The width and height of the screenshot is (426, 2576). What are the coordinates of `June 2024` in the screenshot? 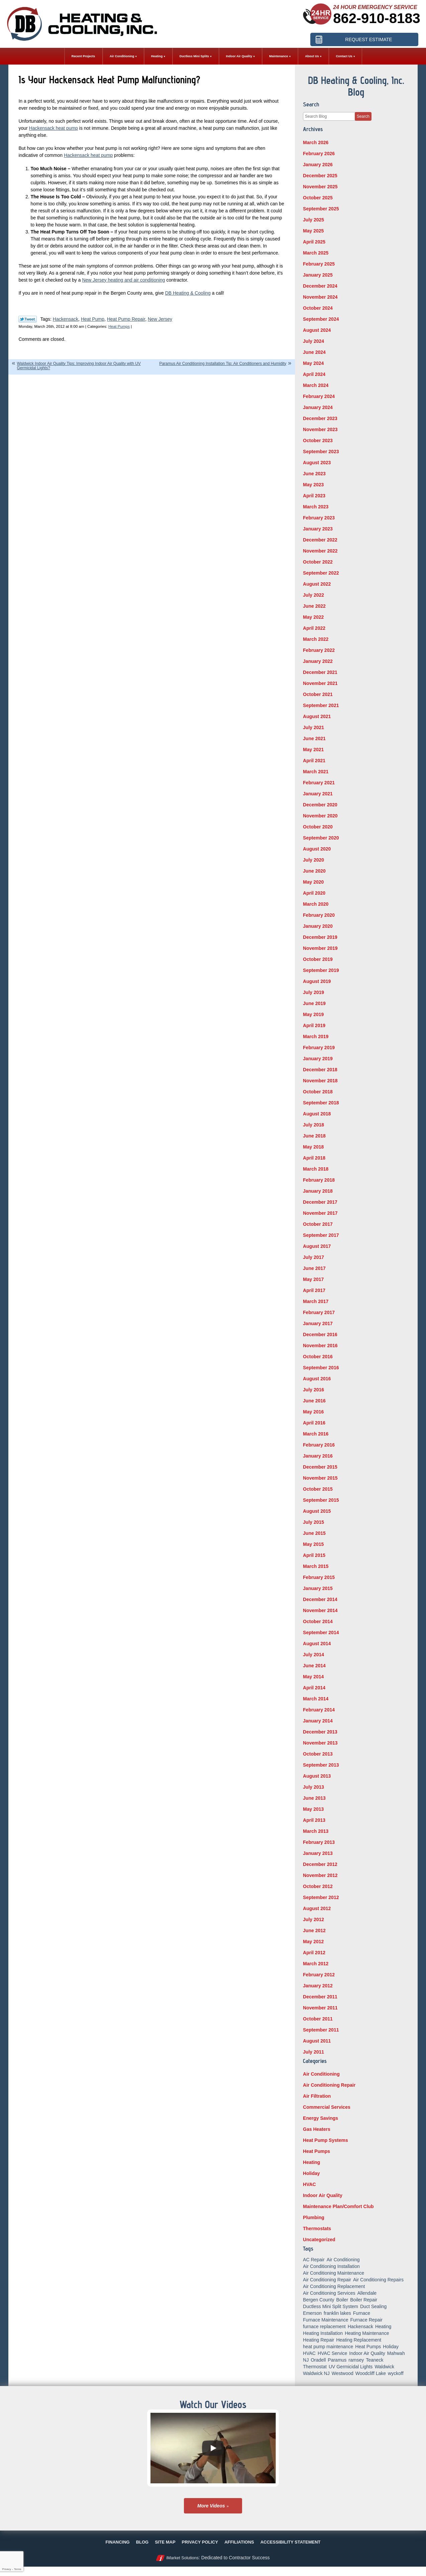 It's located at (314, 352).